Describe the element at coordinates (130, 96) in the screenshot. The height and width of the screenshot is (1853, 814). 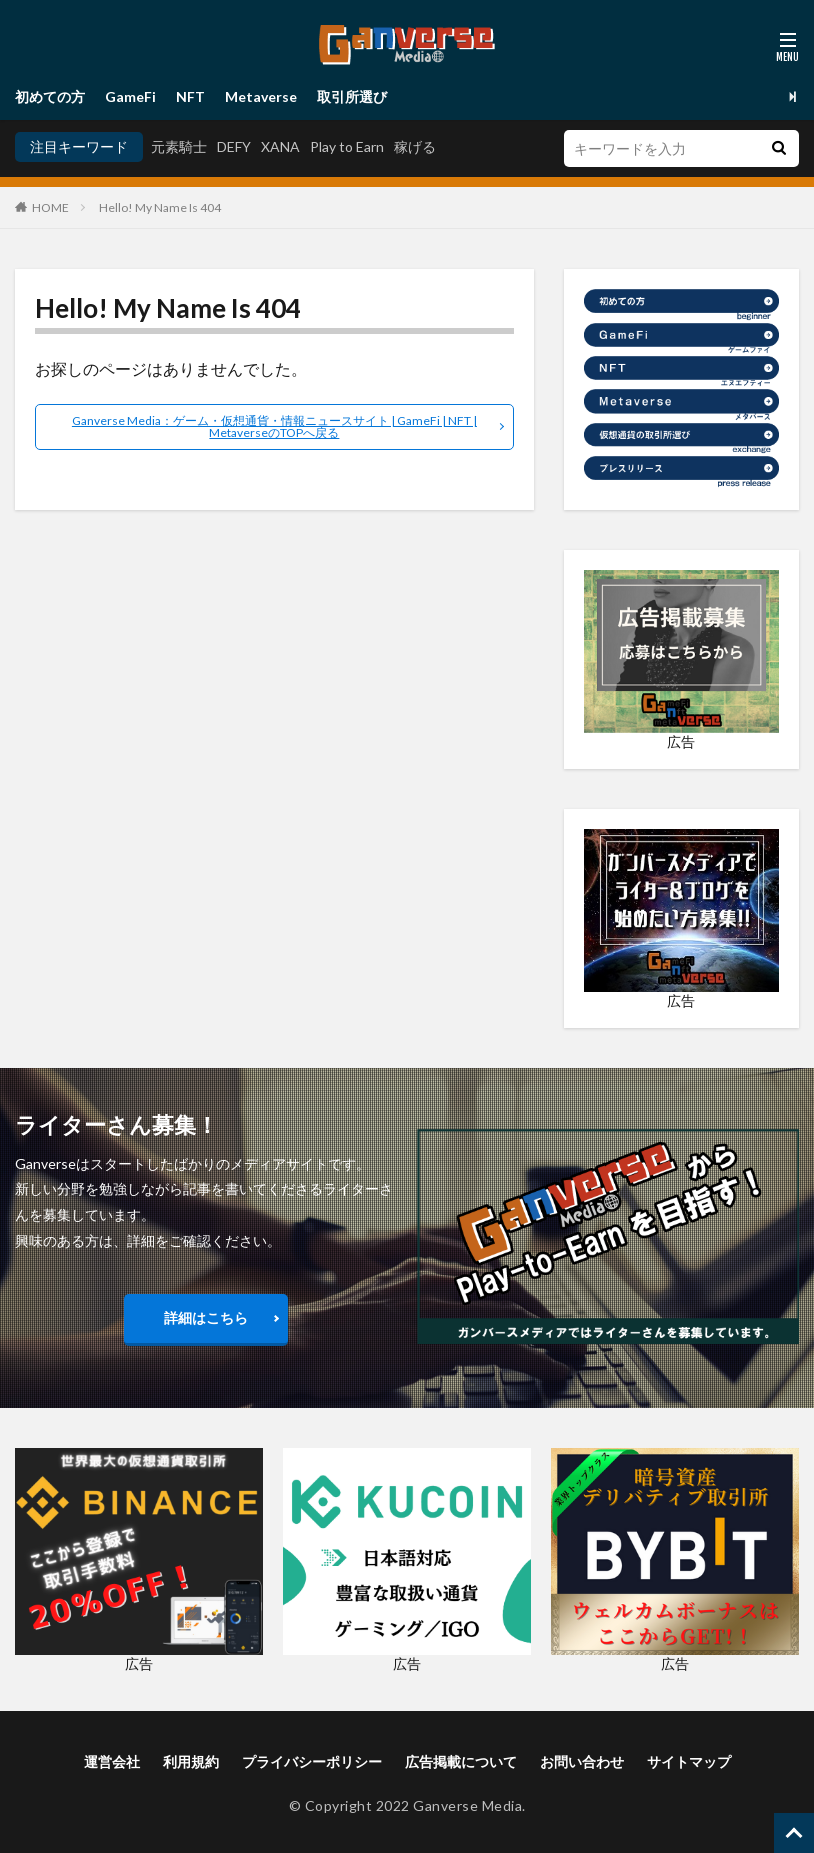
I see `GameFi` at that location.